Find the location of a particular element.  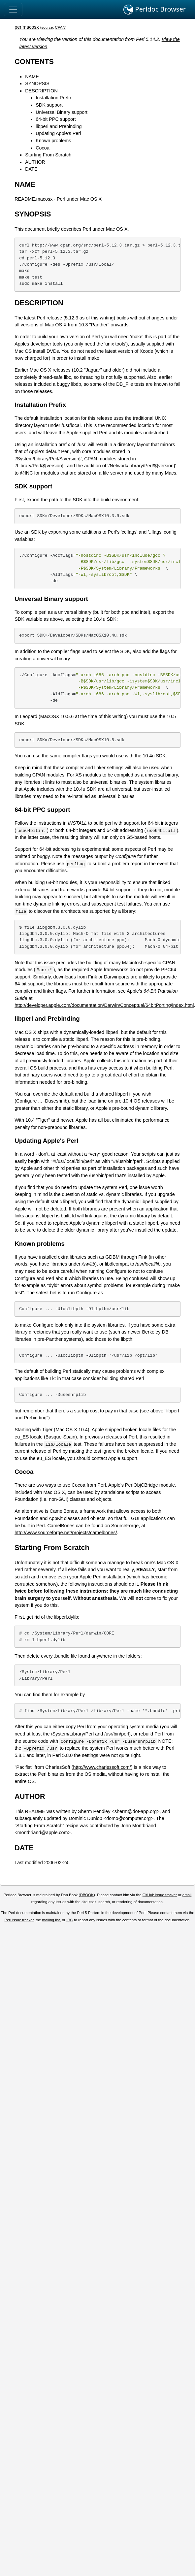

64-bit PPC support is located at coordinates (56, 119).